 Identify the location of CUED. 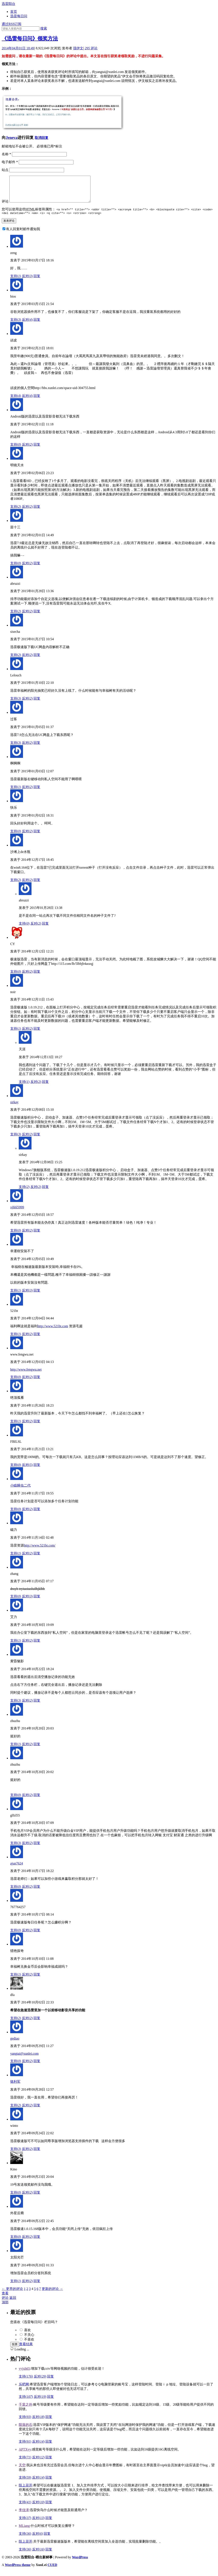
(52, 2570).